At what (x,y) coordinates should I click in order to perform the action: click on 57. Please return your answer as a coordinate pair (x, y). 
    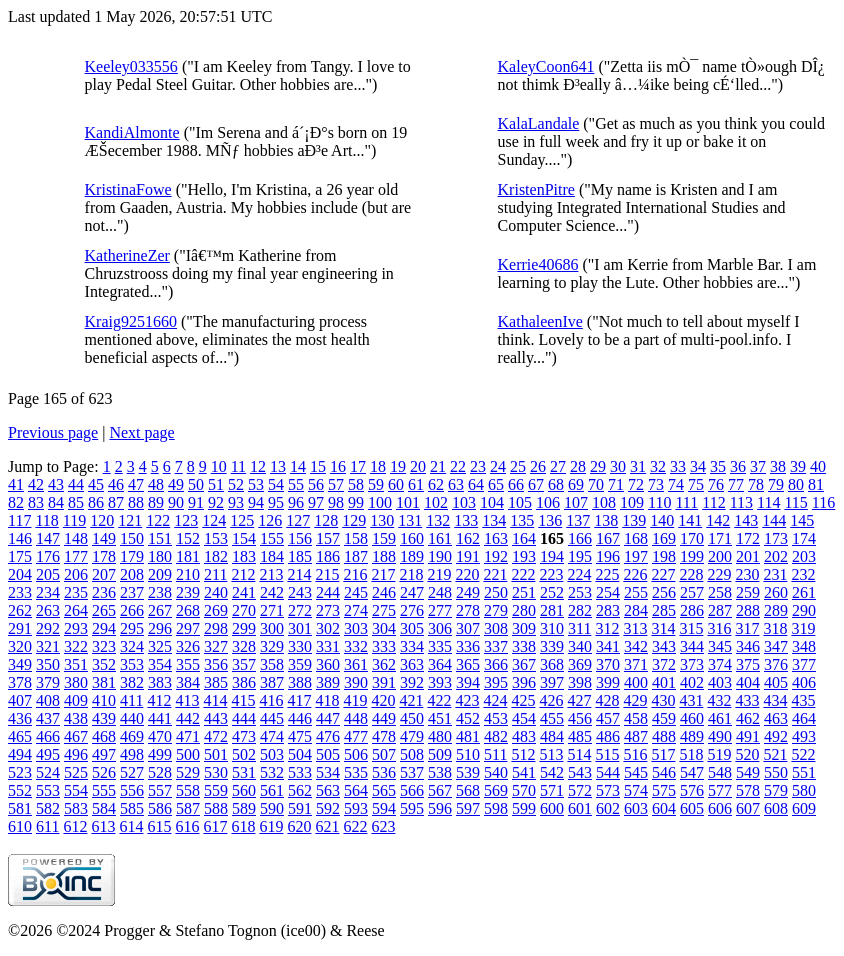
    Looking at the image, I should click on (336, 484).